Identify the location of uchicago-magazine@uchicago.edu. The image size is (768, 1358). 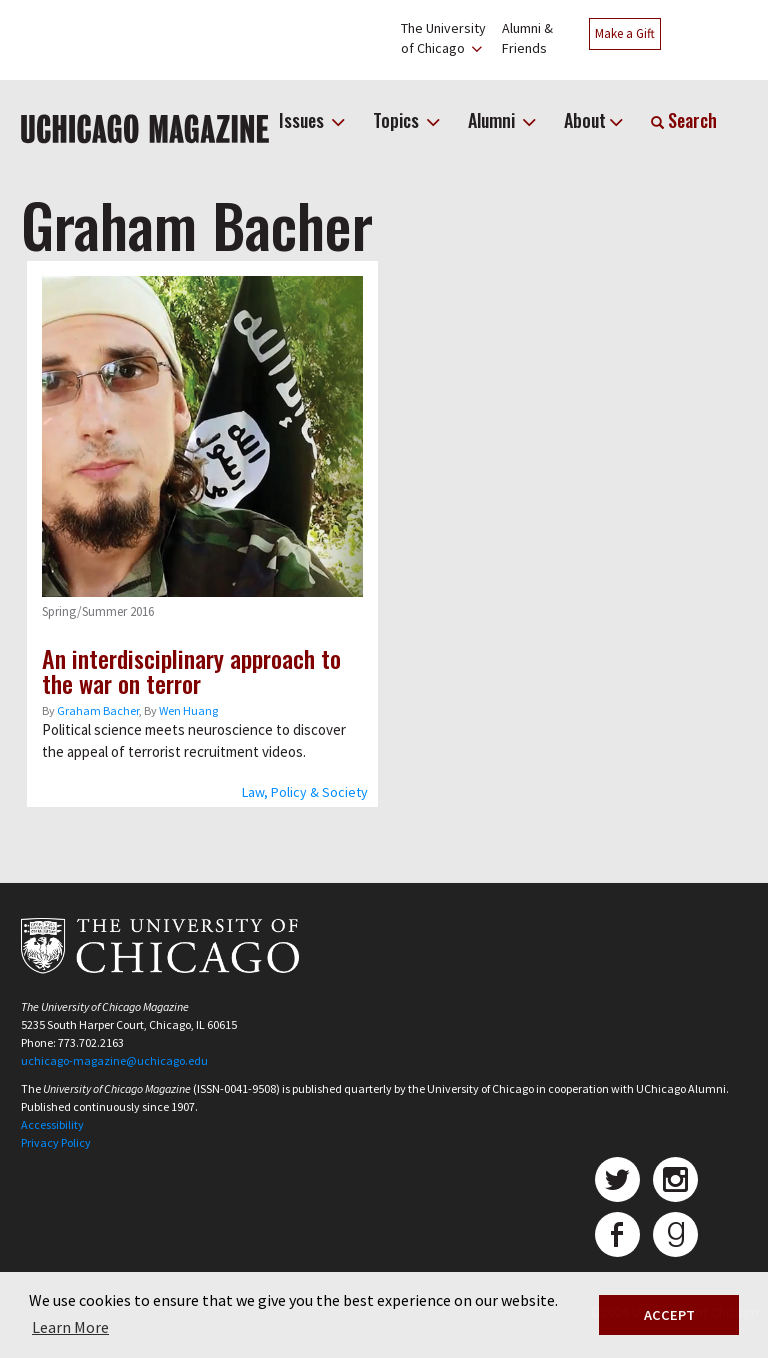
(114, 1060).